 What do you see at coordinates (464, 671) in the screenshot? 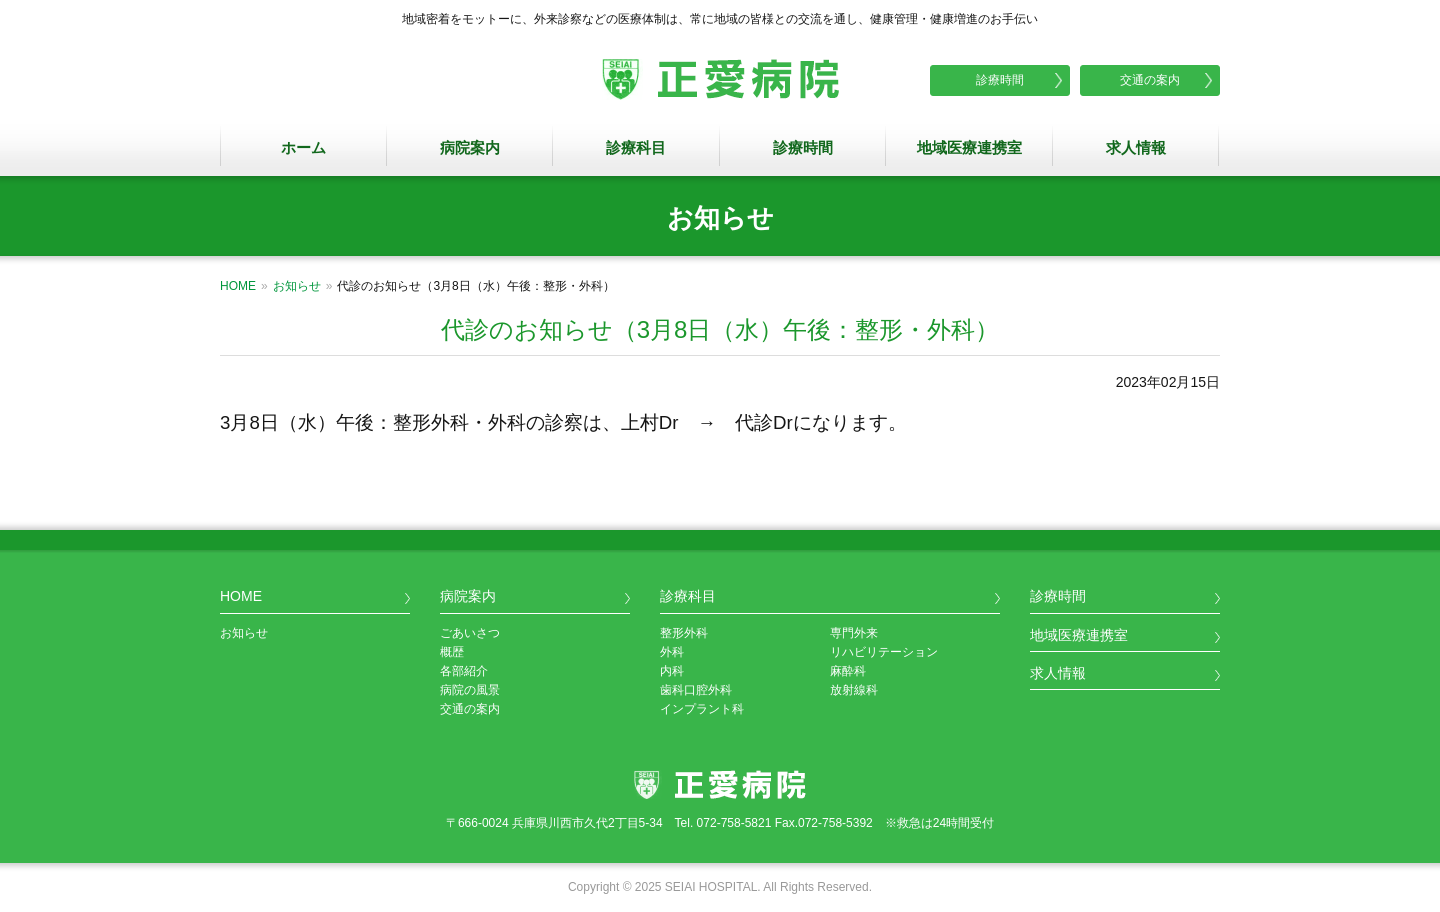
I see `各部紹介` at bounding box center [464, 671].